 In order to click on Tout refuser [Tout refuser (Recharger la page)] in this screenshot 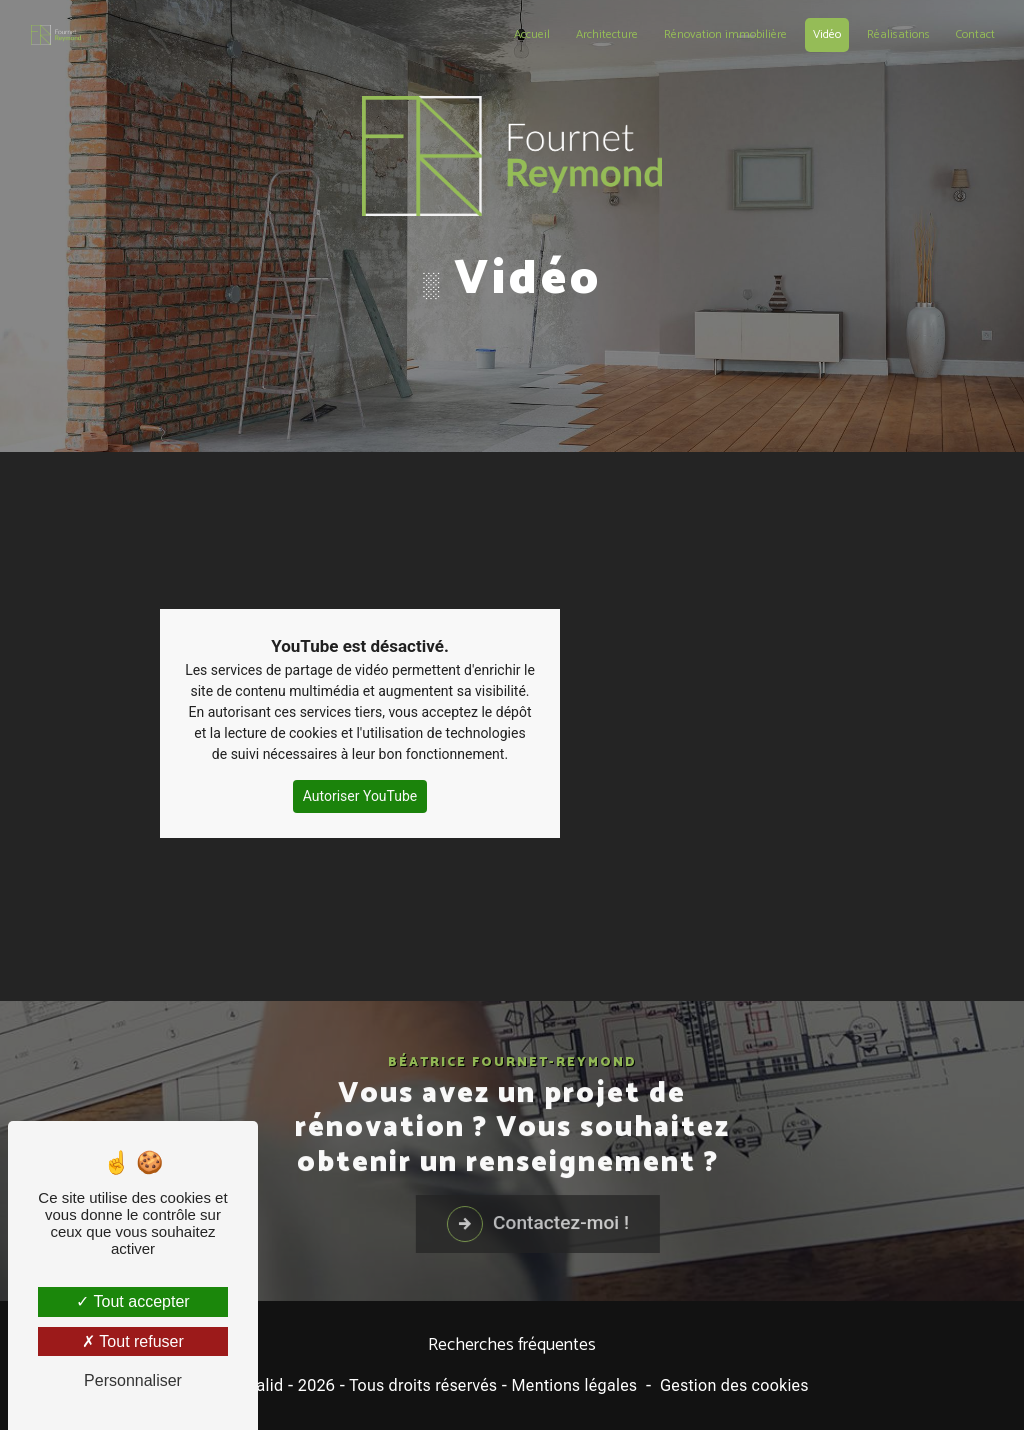, I will do `click(133, 1341)`.